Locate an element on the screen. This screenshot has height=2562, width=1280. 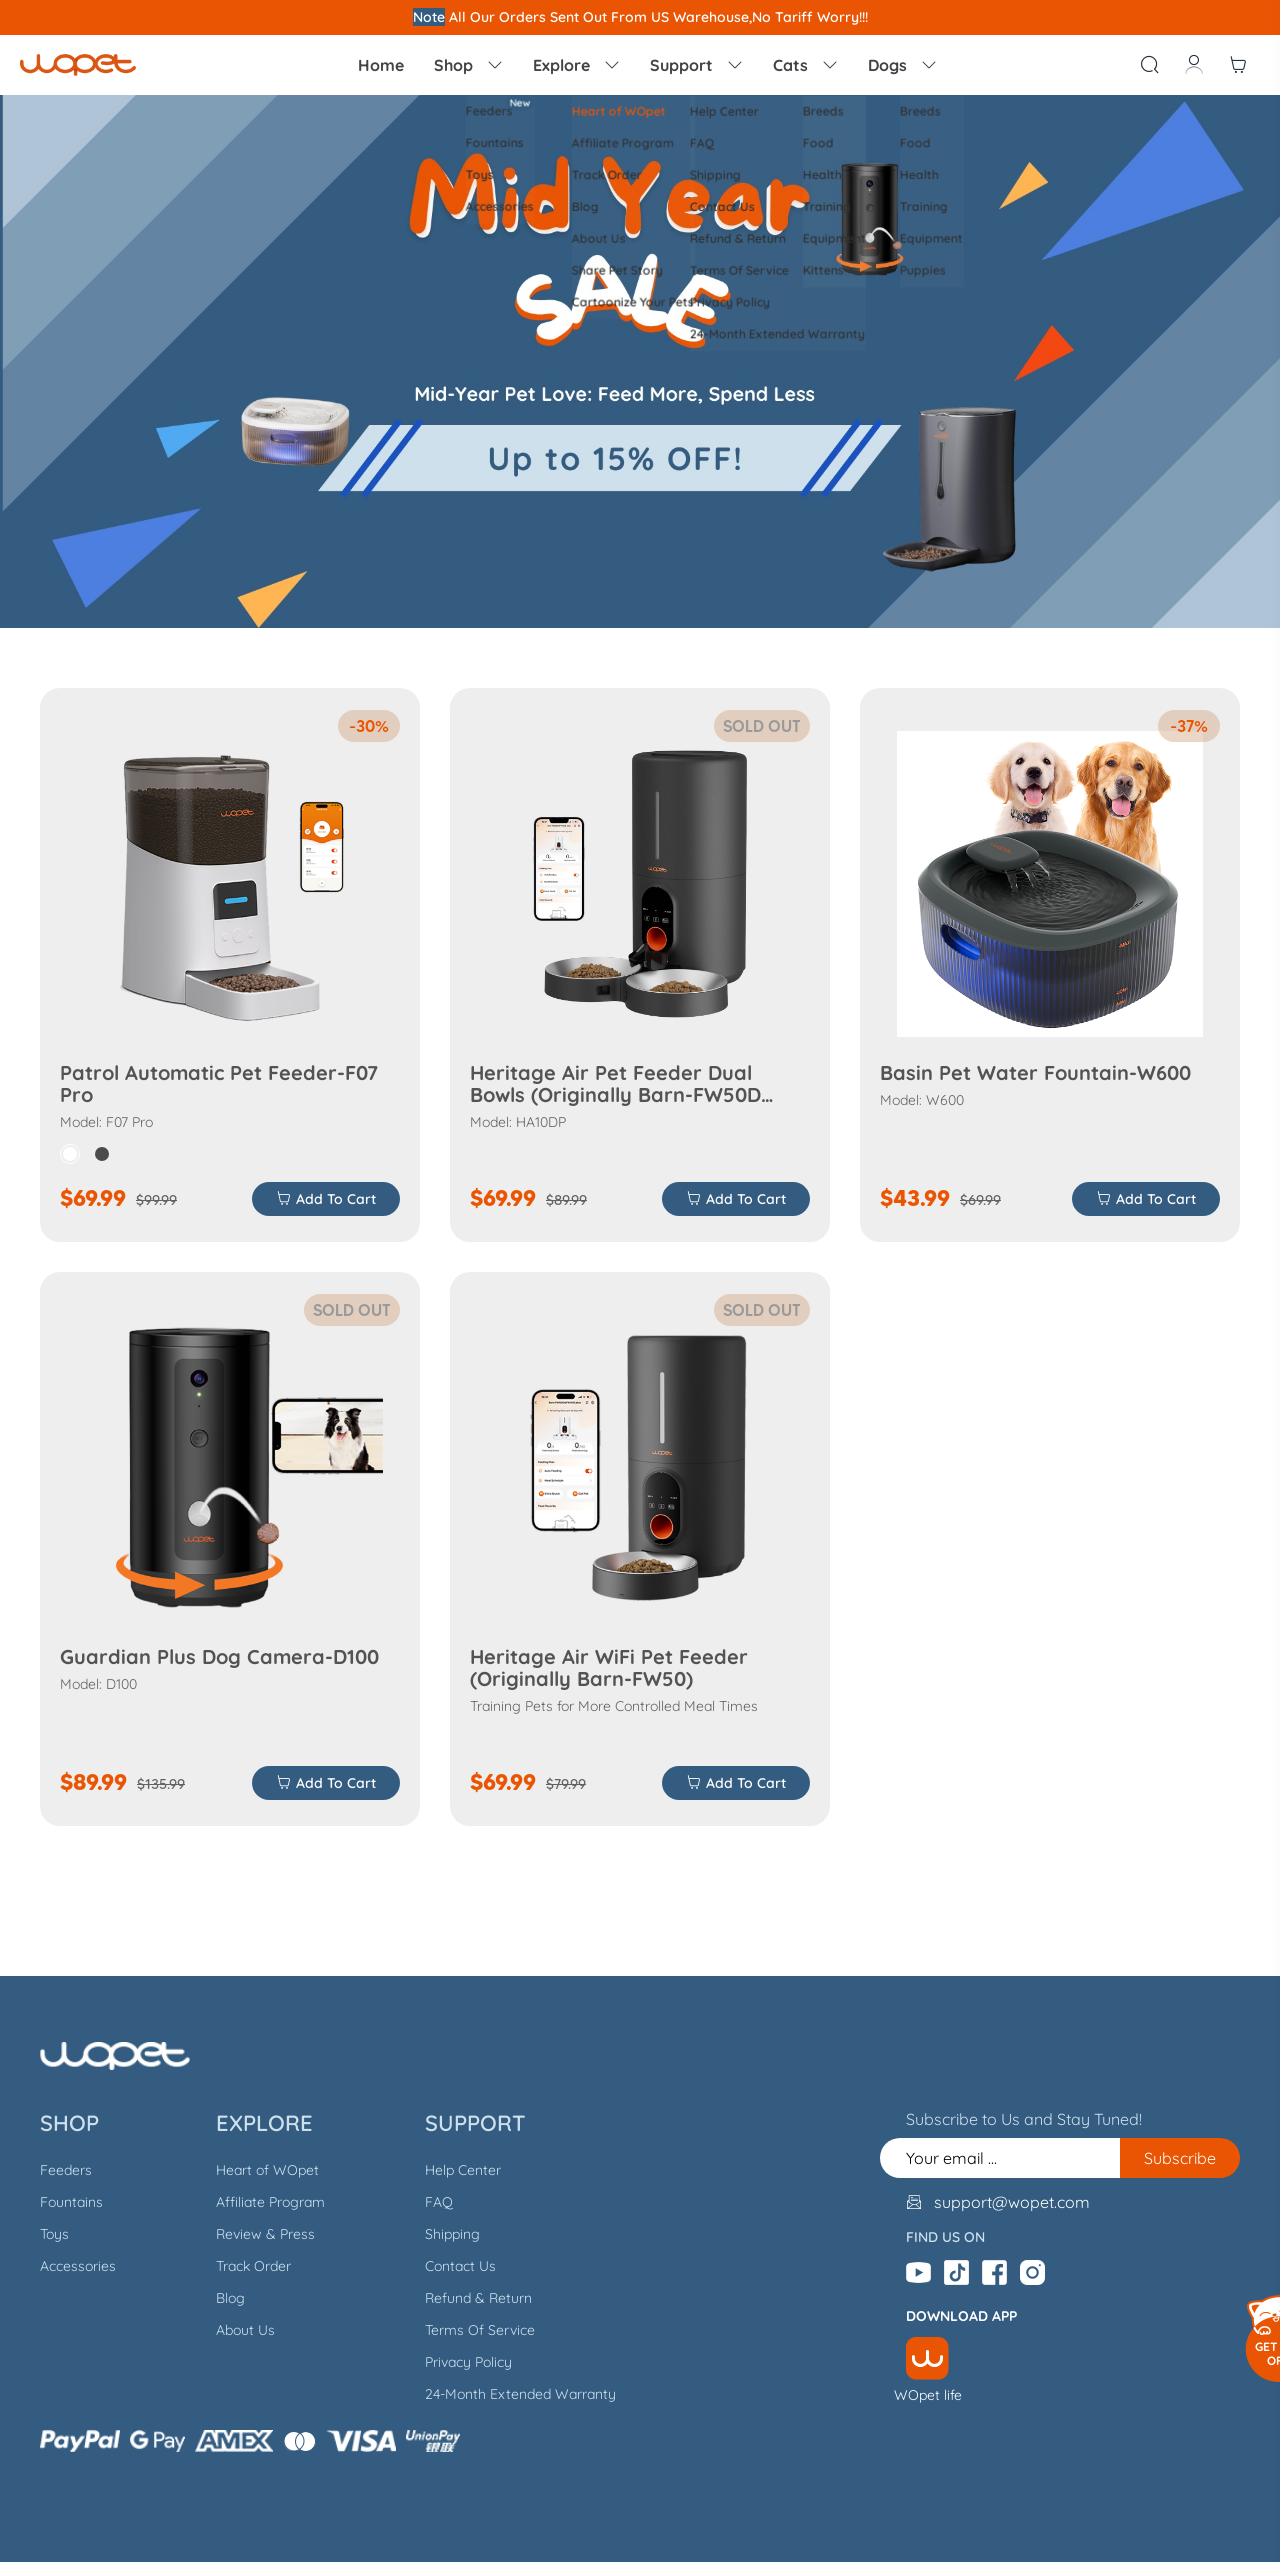
Help Center is located at coordinates (463, 2170).